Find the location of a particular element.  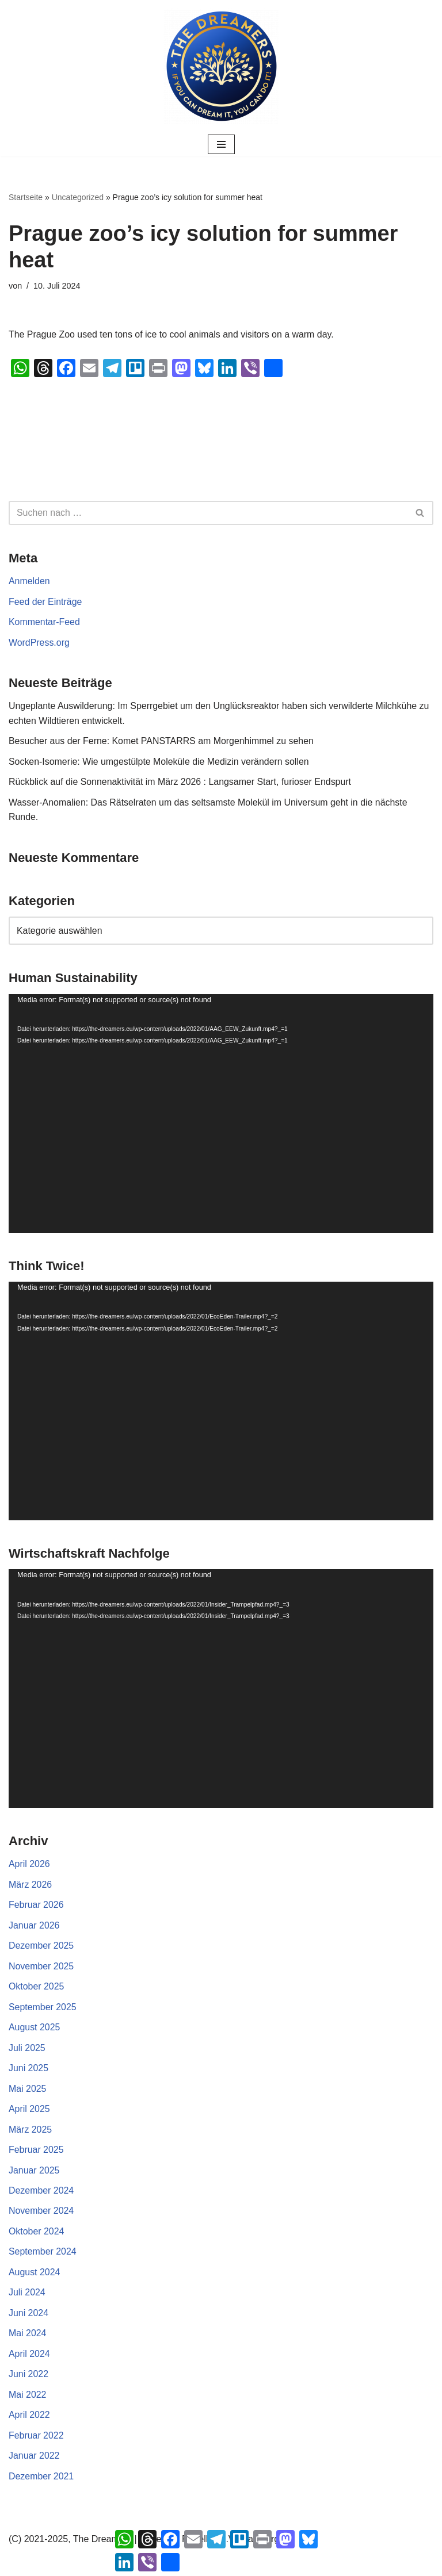

Februar 2022 is located at coordinates (36, 2438).